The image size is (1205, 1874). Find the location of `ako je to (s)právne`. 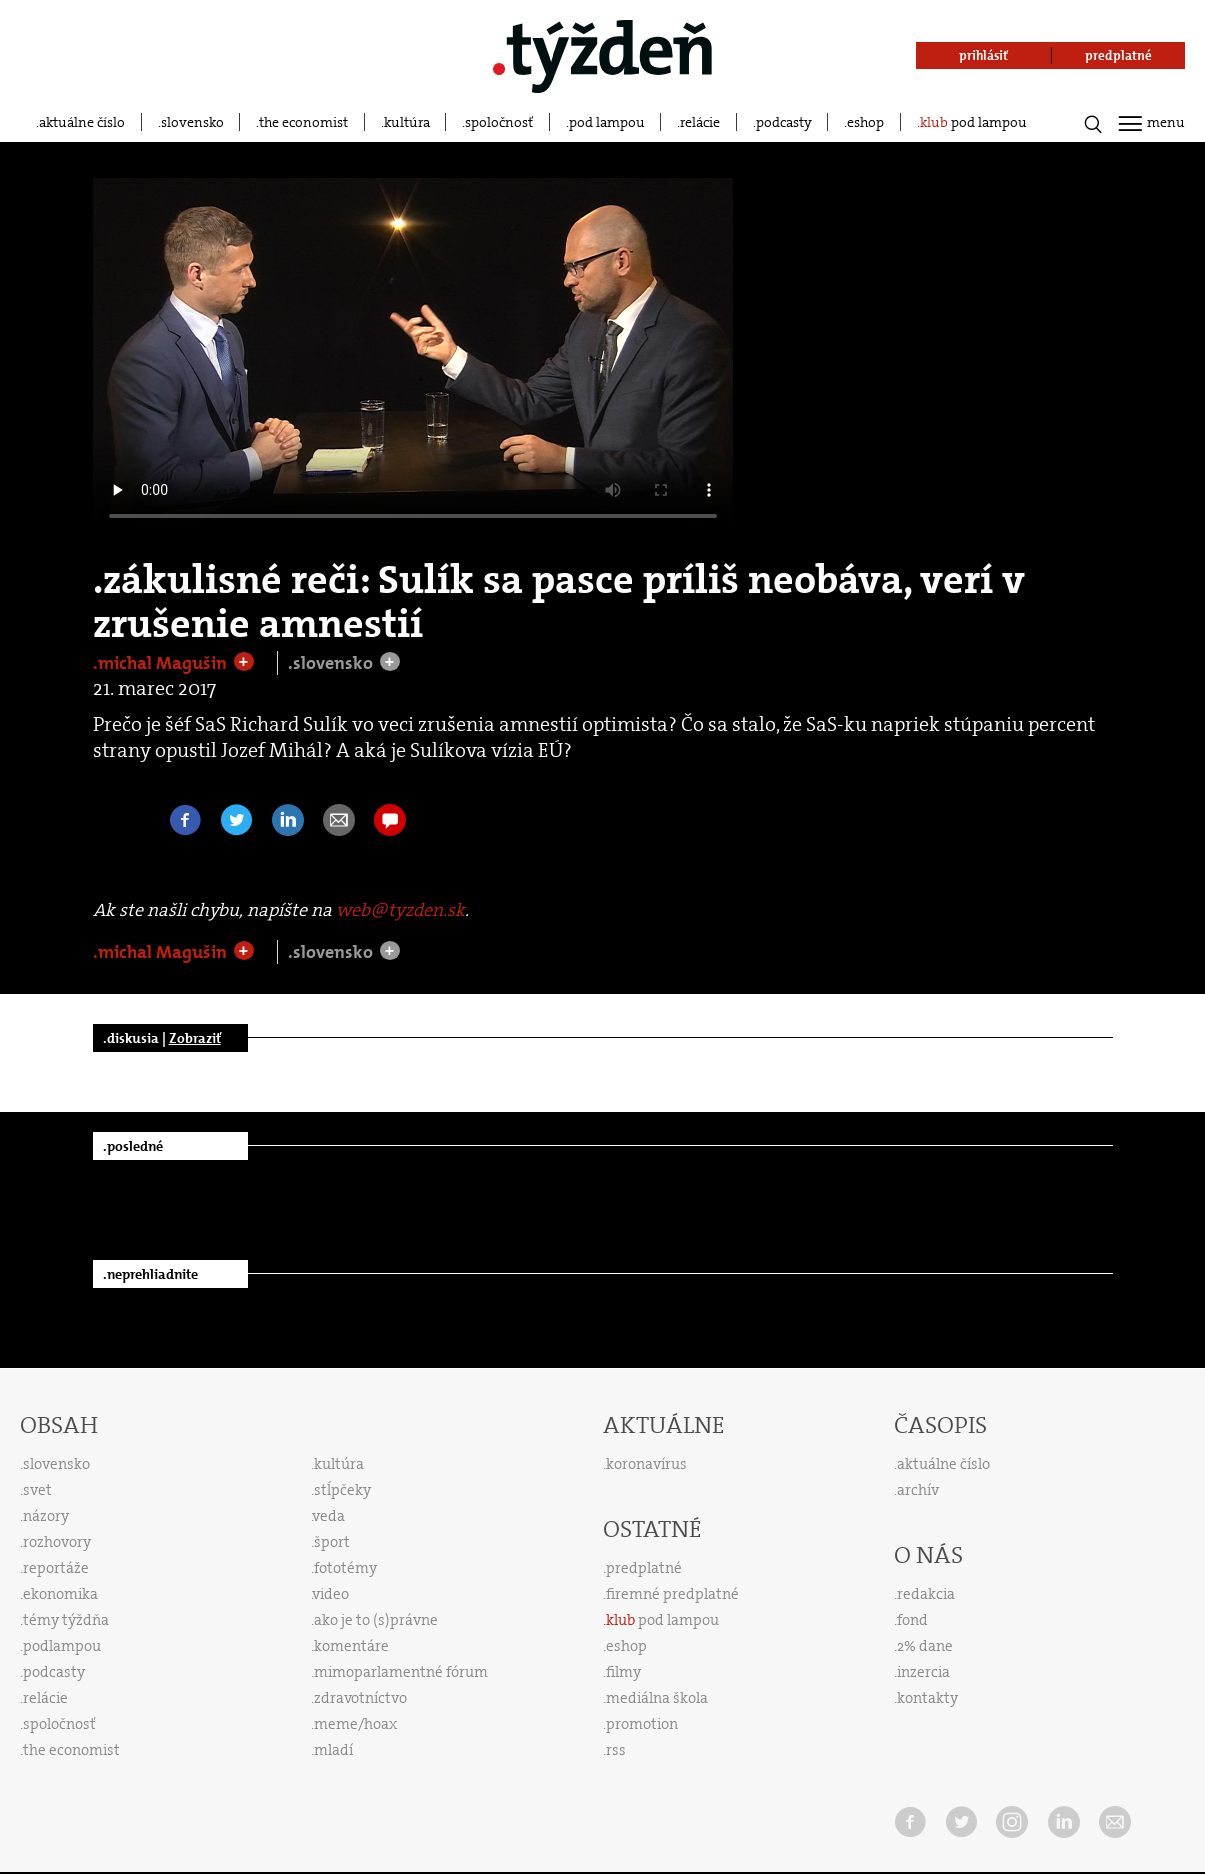

ako je to (s)právne is located at coordinates (376, 1620).